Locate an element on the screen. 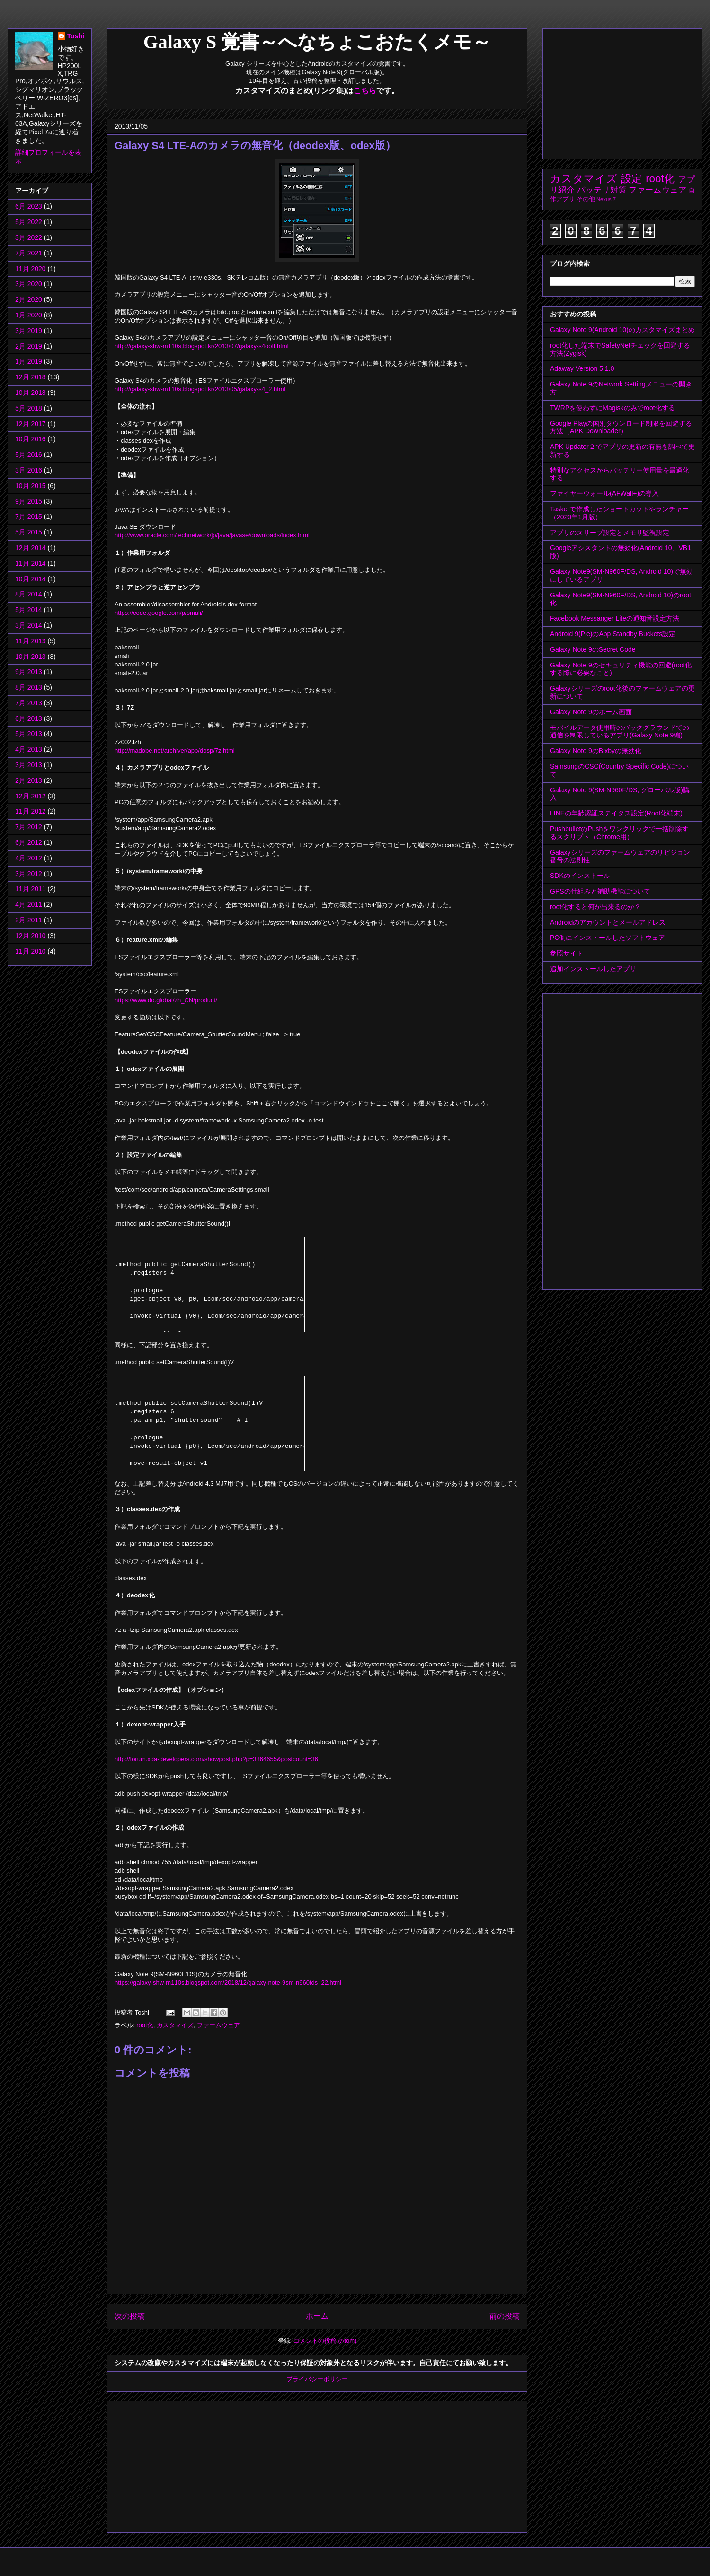 The height and width of the screenshot is (2576, 710). Toshi is located at coordinates (75, 36).